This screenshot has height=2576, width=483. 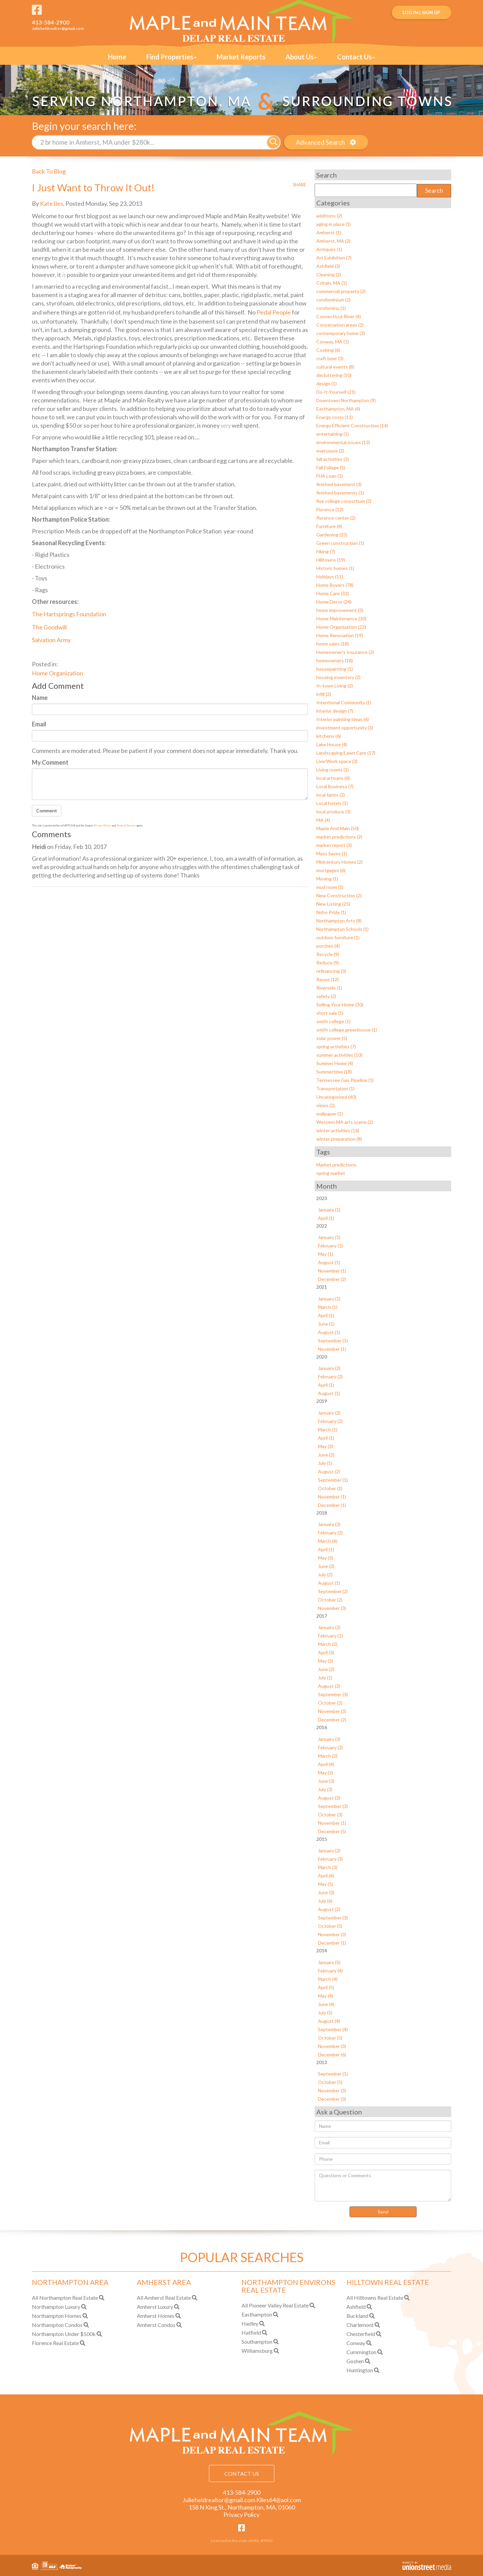 What do you see at coordinates (335, 786) in the screenshot?
I see `Local Business (7)` at bounding box center [335, 786].